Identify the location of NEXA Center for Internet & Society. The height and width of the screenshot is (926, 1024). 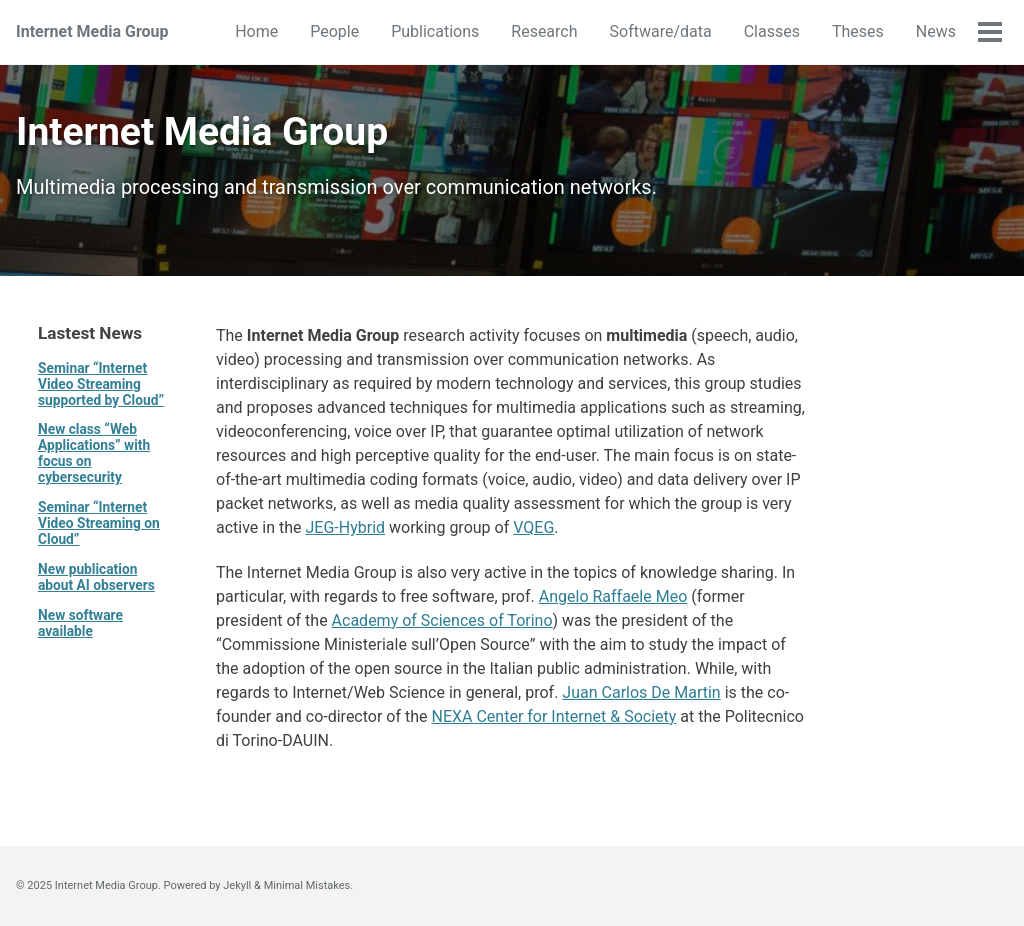
(554, 716).